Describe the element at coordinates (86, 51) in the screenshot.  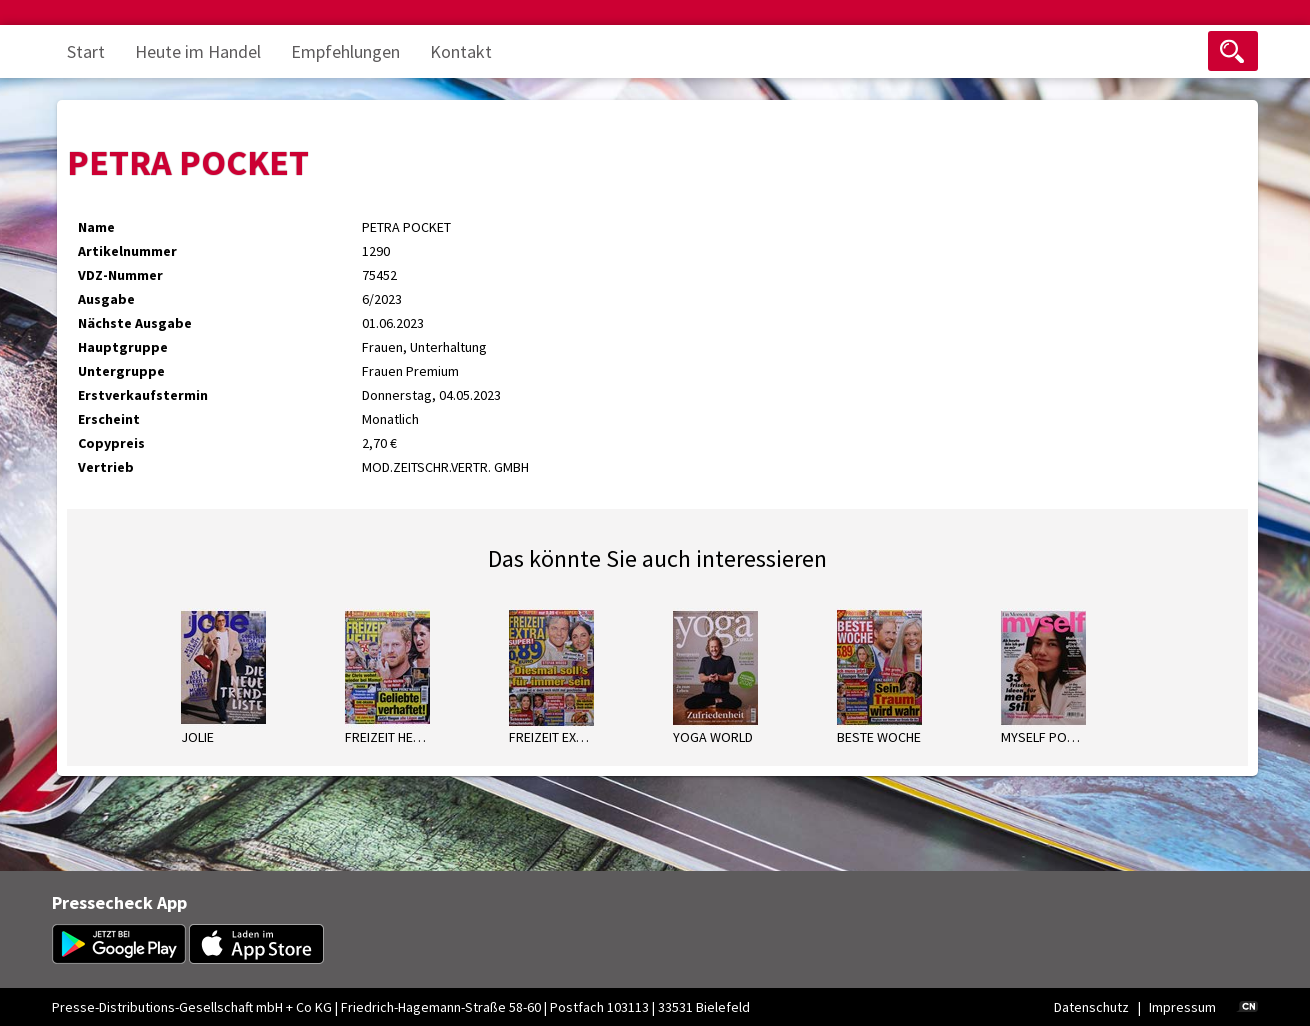
I see `Start` at that location.